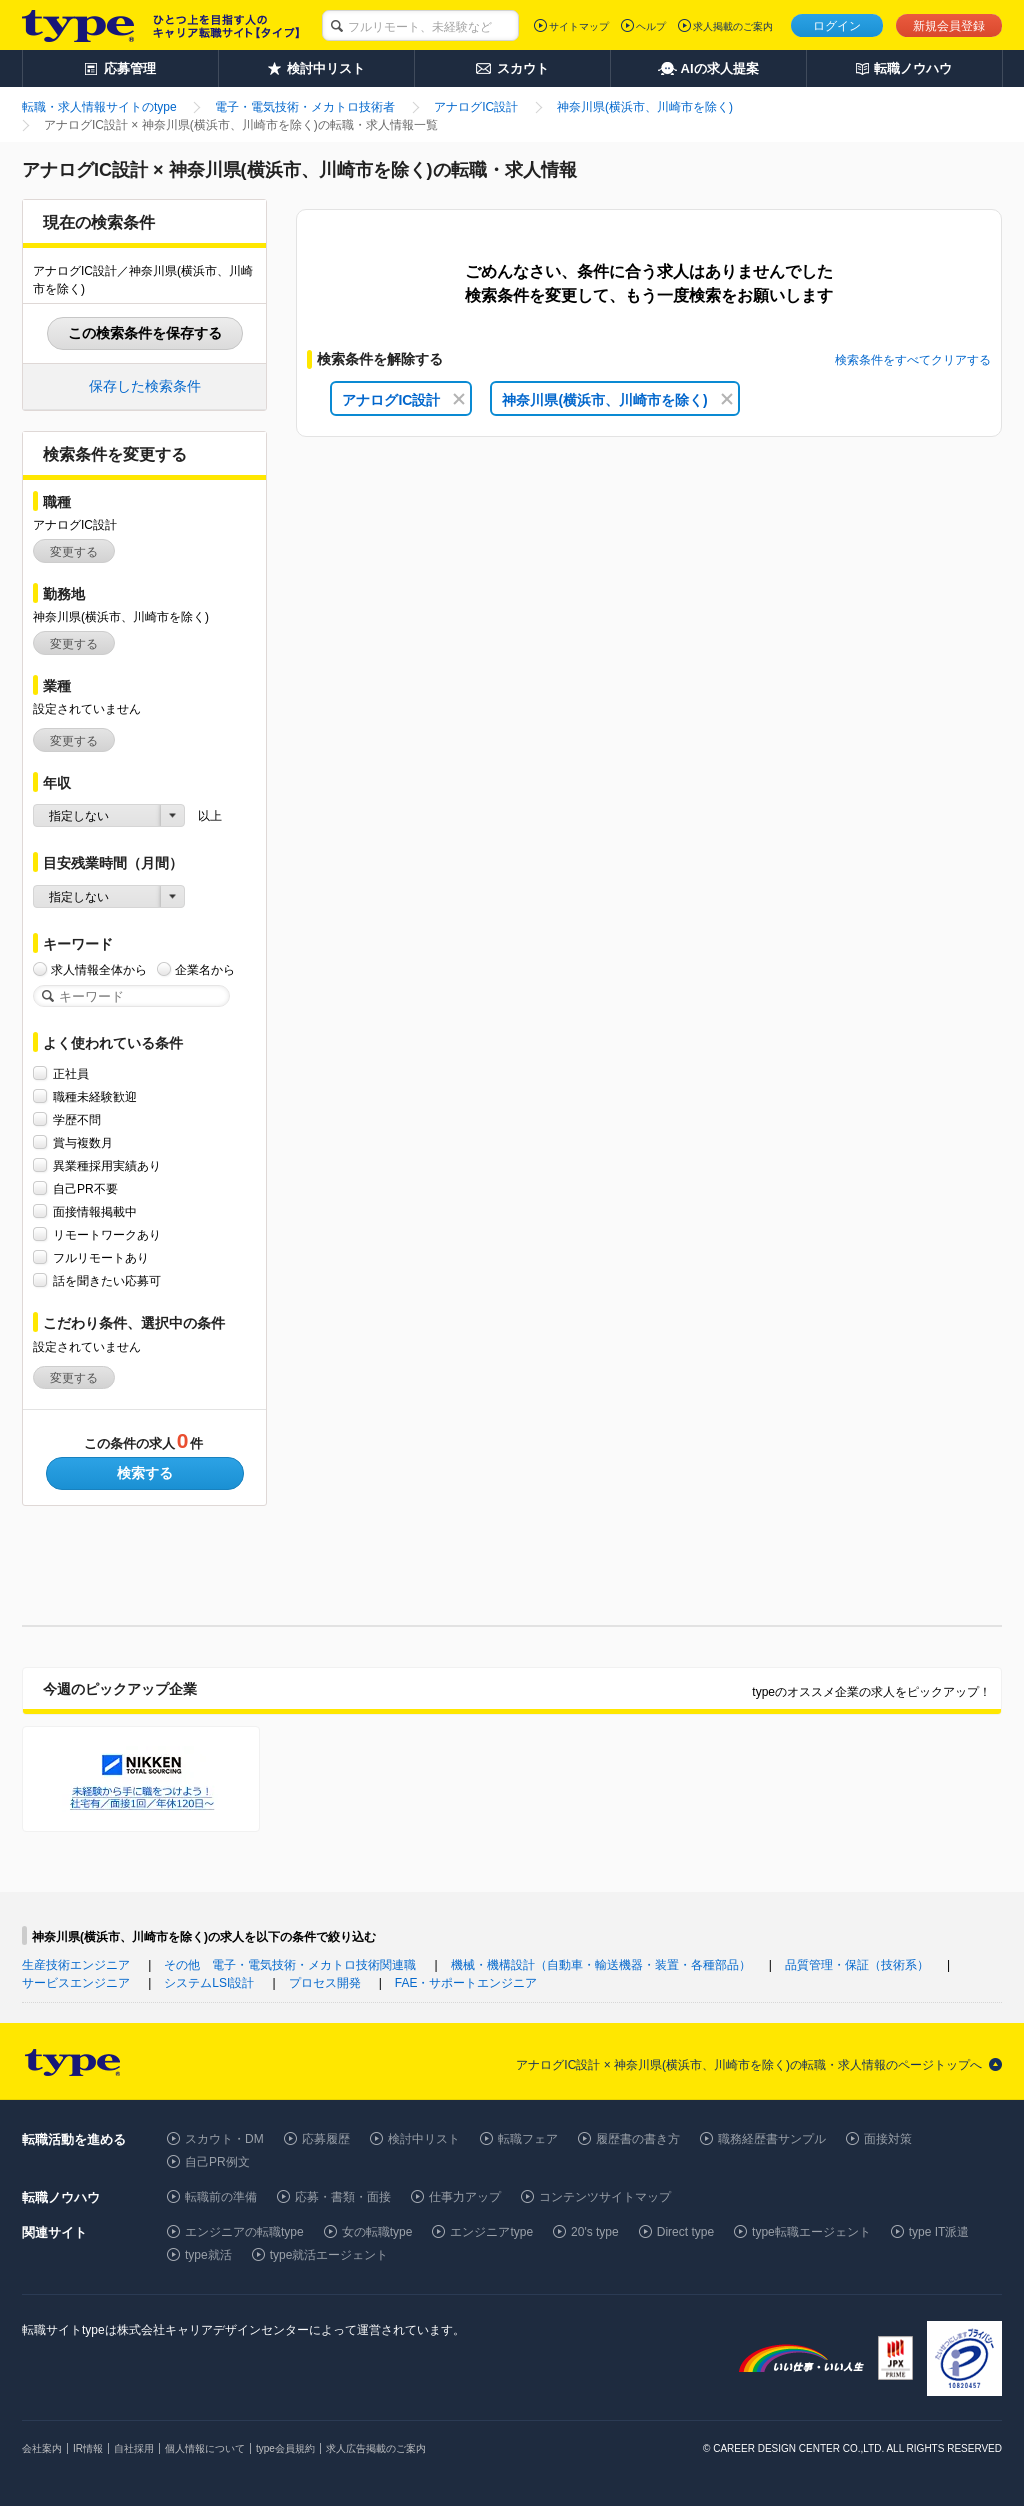 Image resolution: width=1024 pixels, height=2506 pixels. I want to click on その他 電子・電気技術・メカトロ技術関連職, so click(290, 1965).